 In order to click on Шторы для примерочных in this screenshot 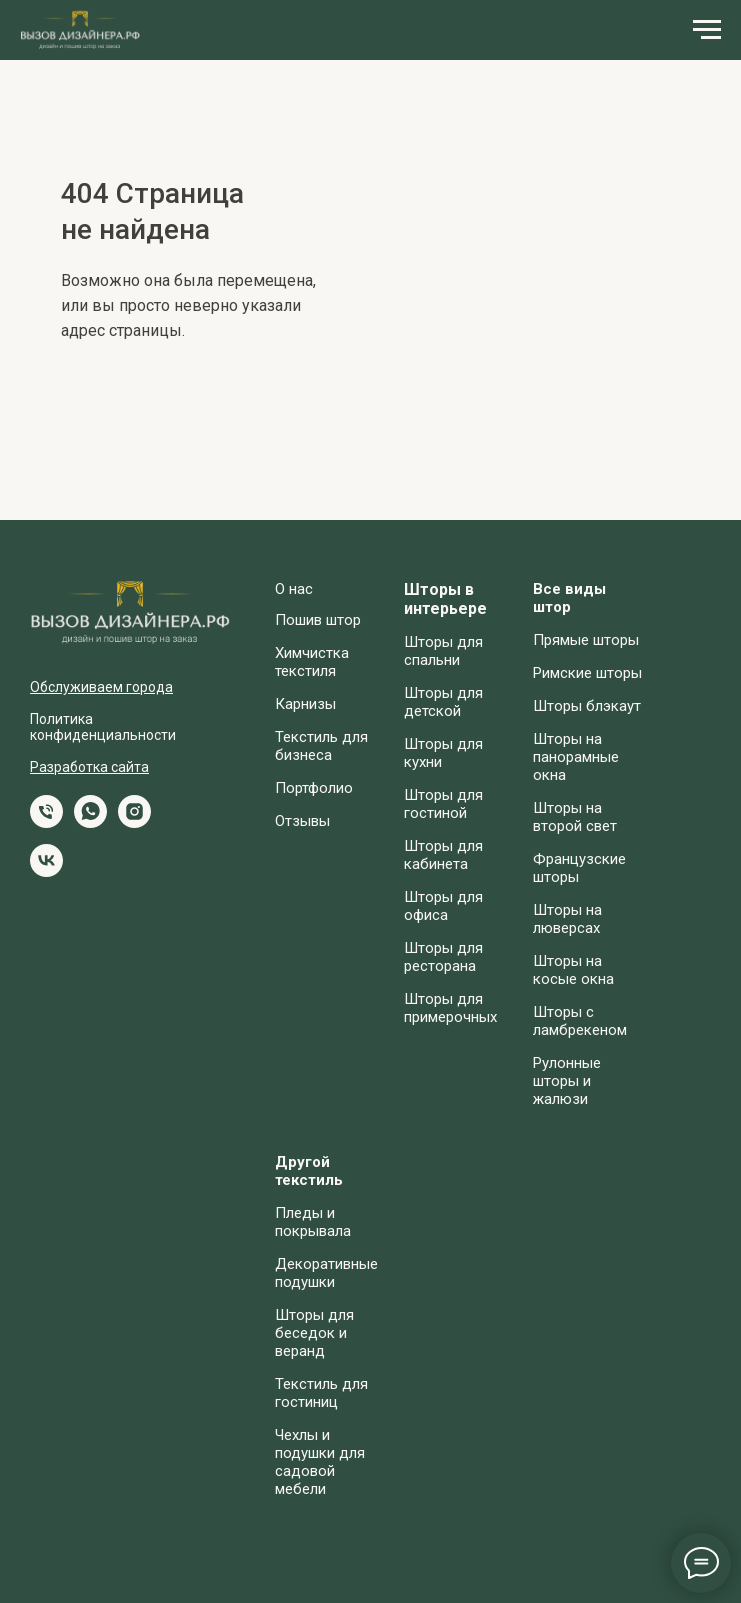, I will do `click(450, 1008)`.